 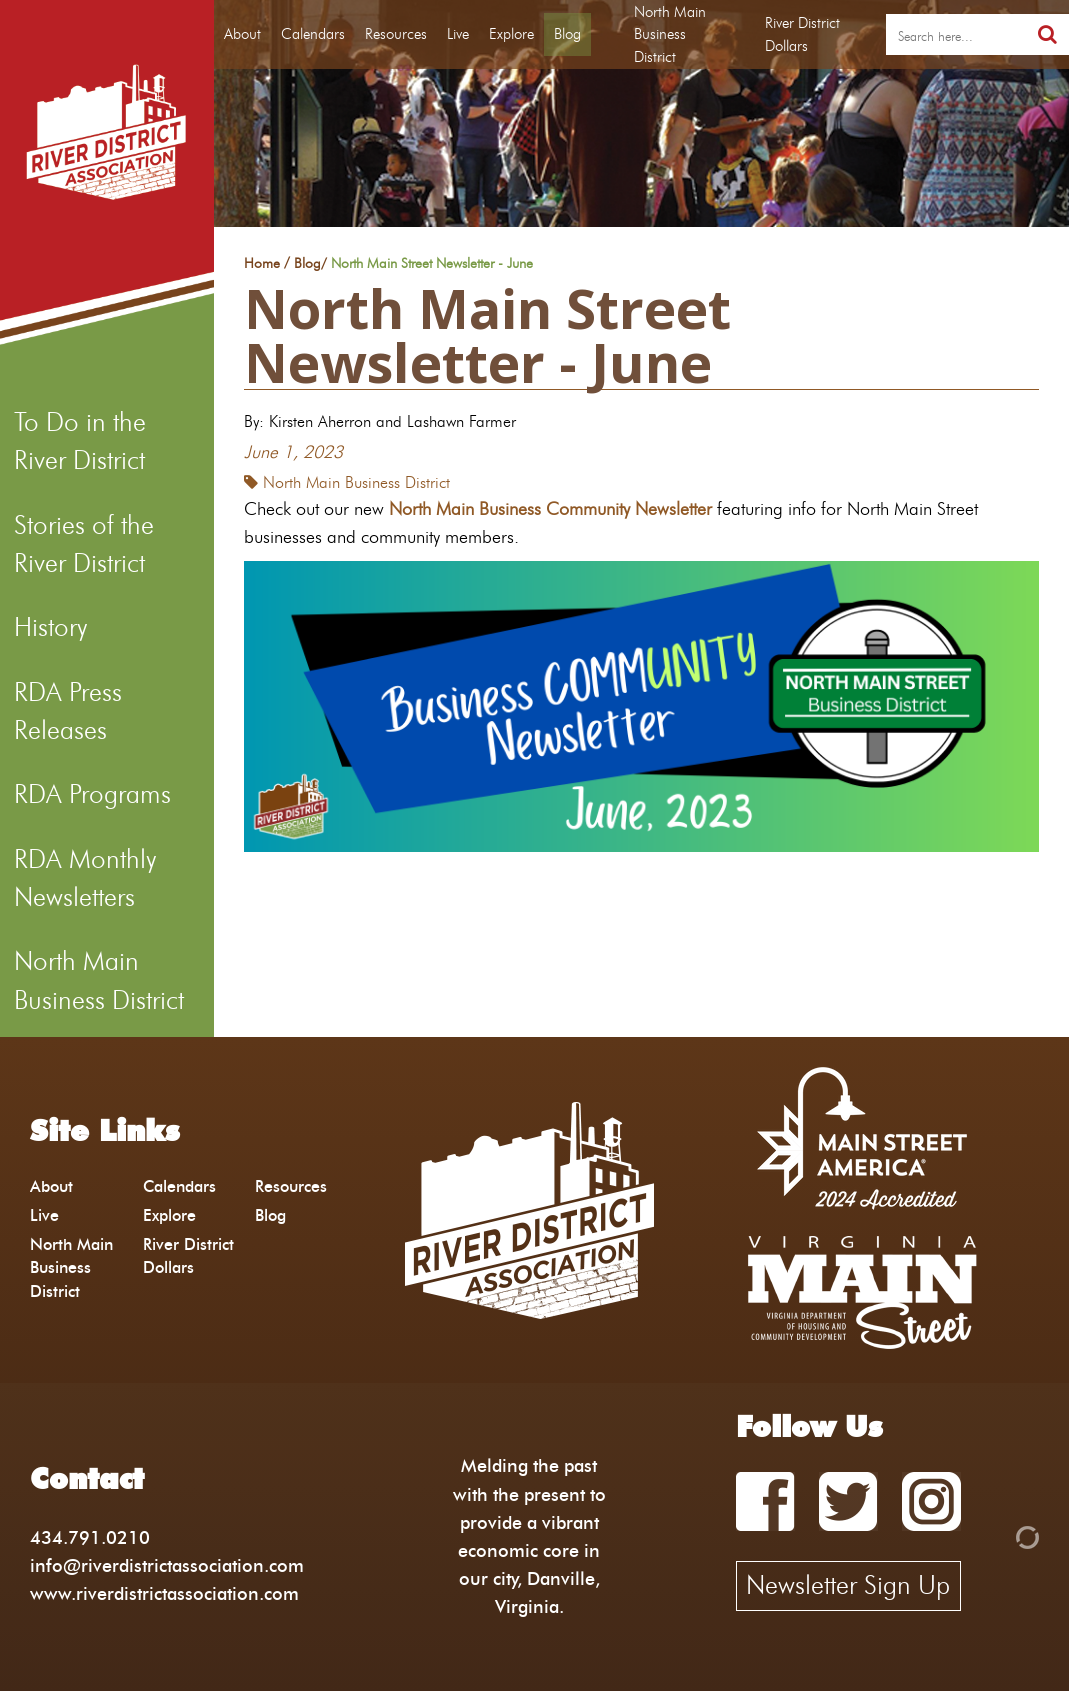 I want to click on Explore, so click(x=511, y=34).